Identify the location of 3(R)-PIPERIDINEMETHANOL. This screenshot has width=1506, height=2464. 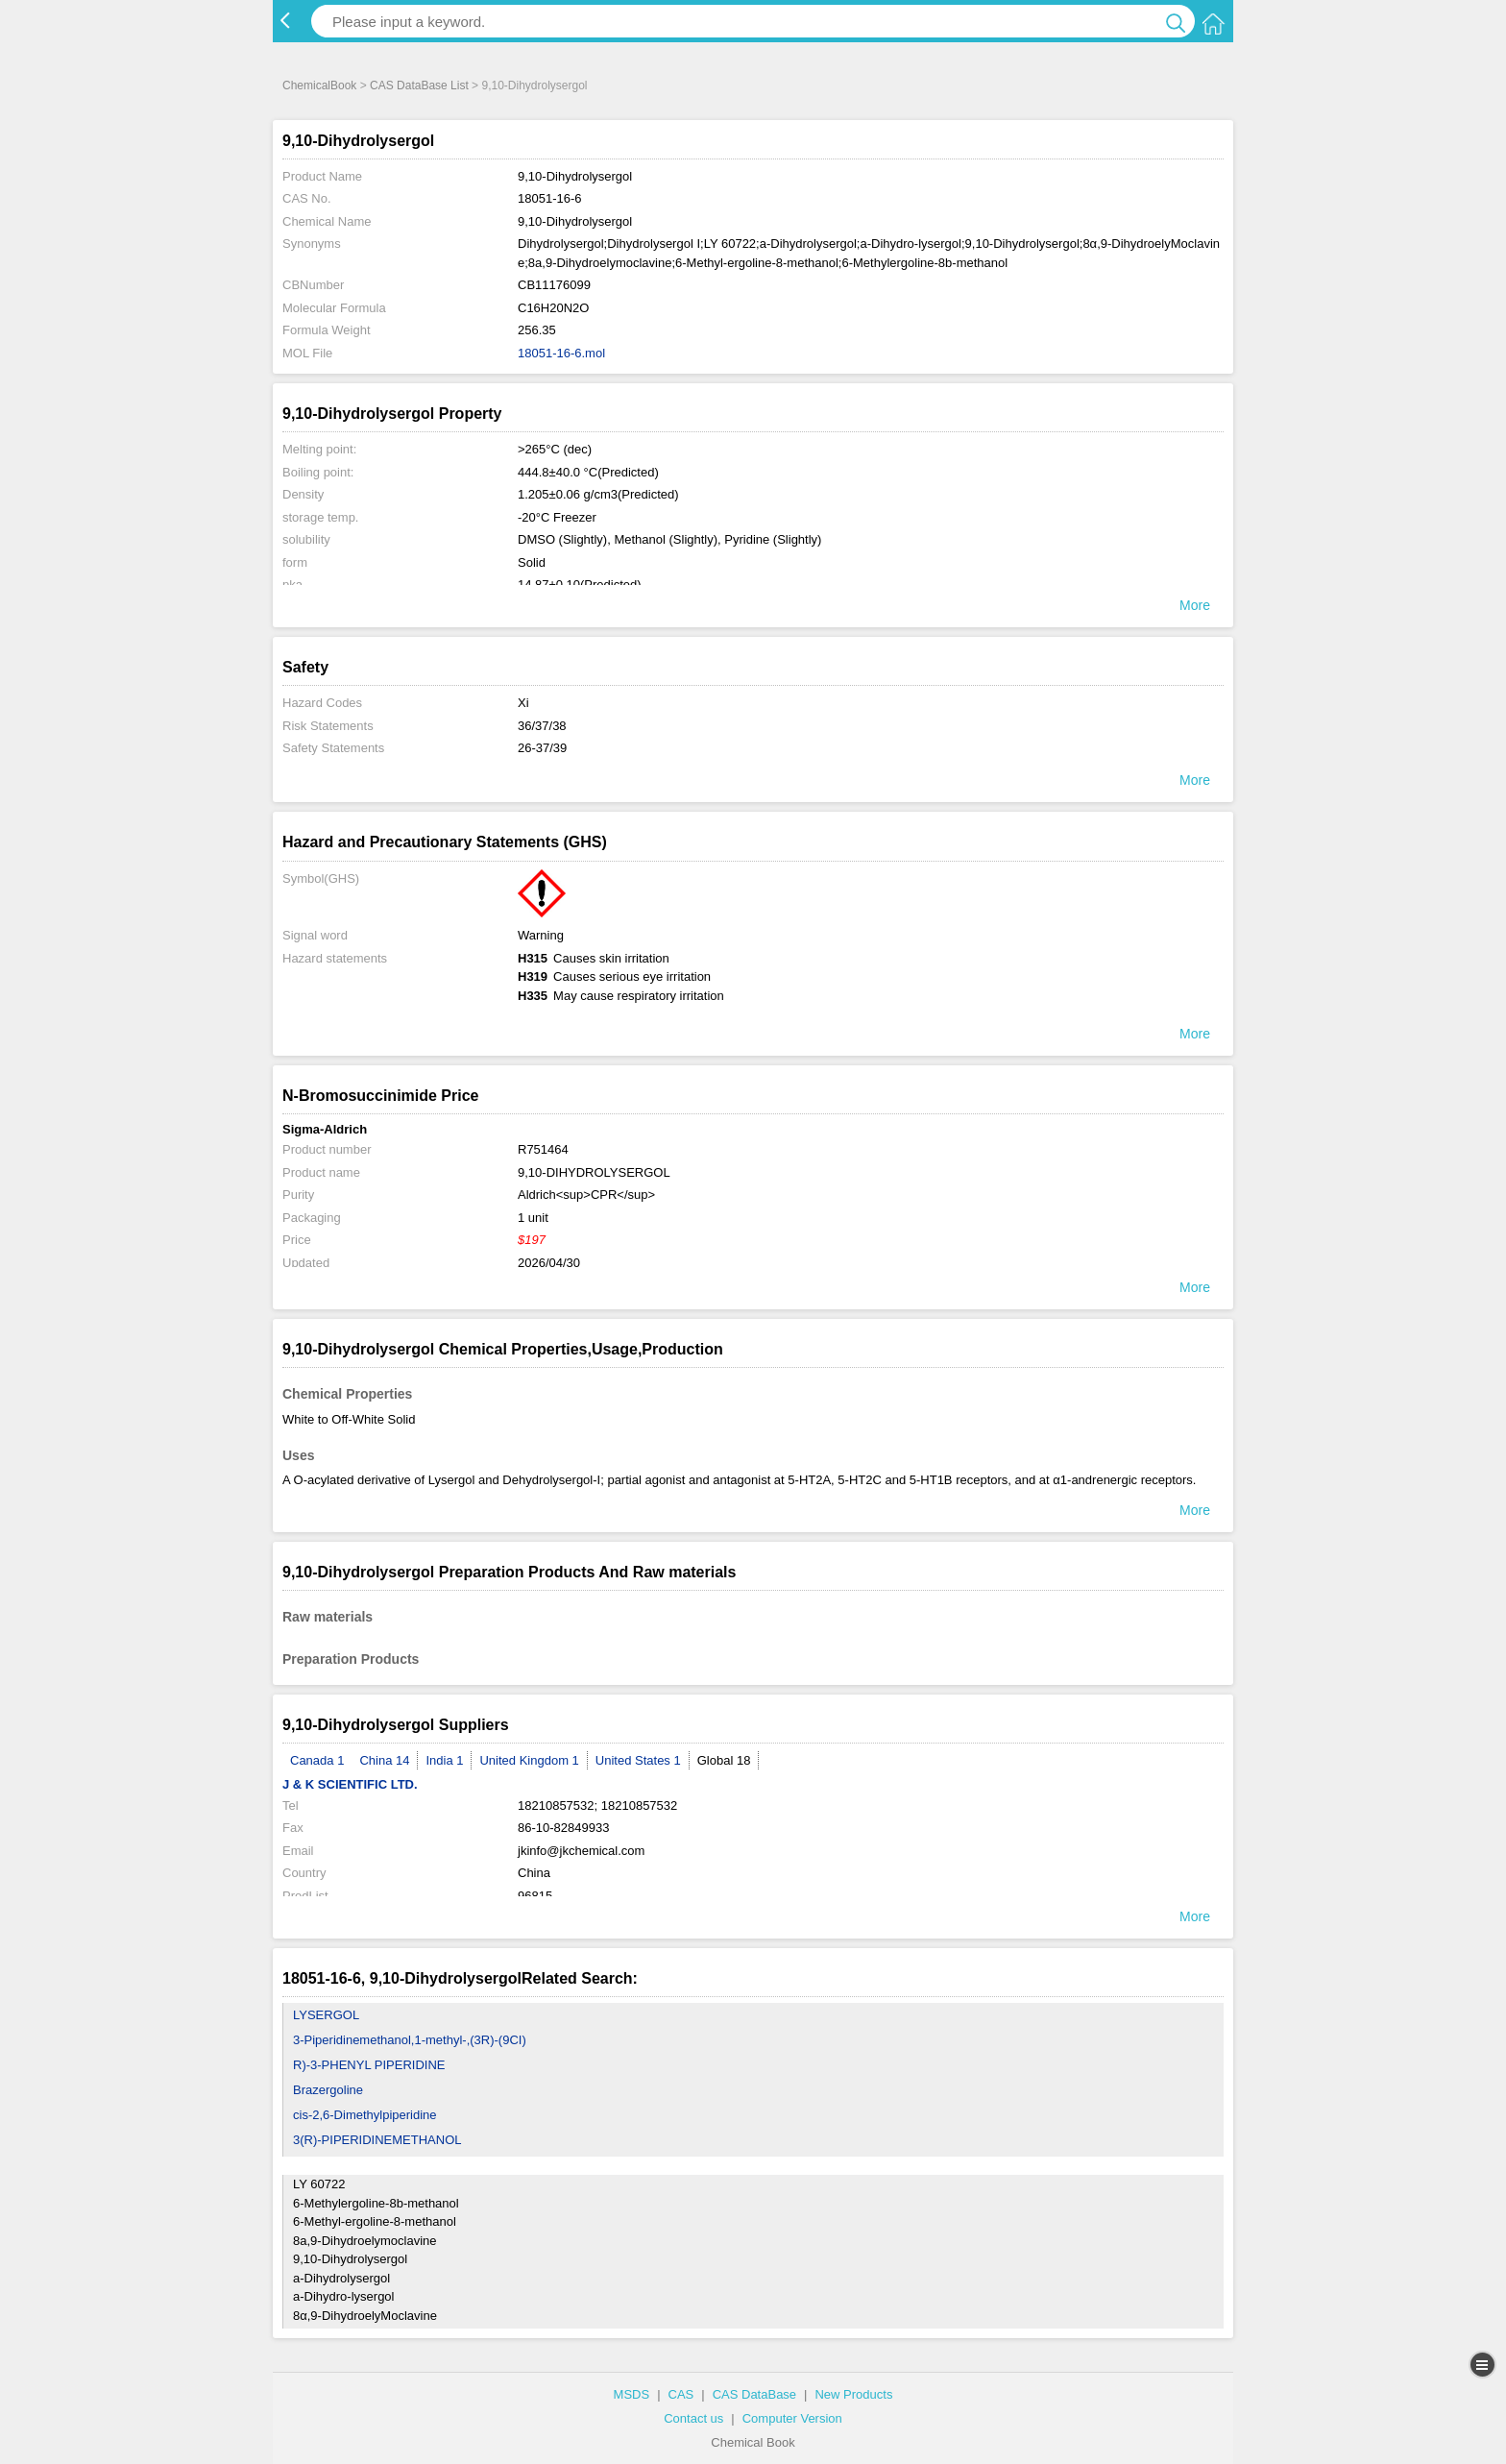
(377, 2140).